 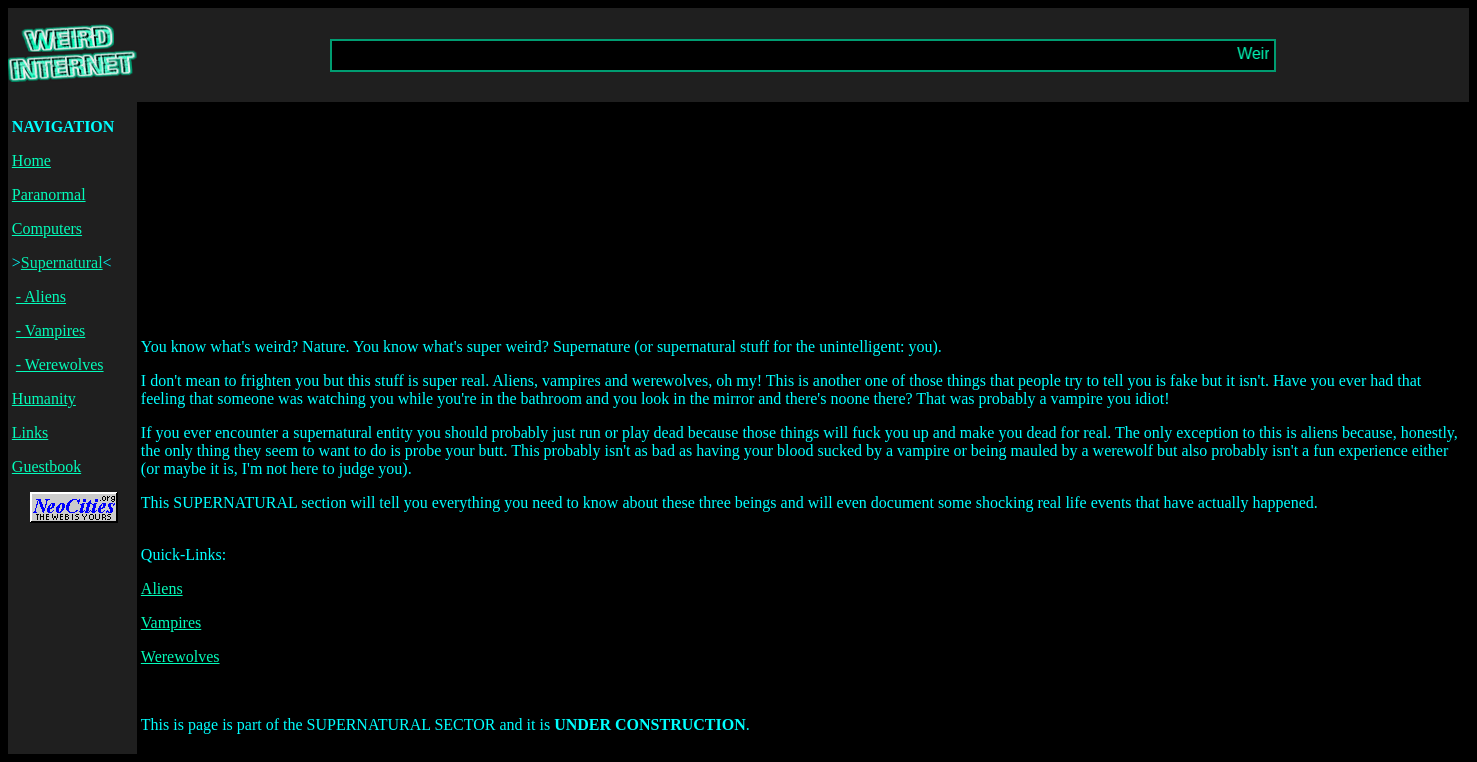 What do you see at coordinates (162, 588) in the screenshot?
I see `Aliens` at bounding box center [162, 588].